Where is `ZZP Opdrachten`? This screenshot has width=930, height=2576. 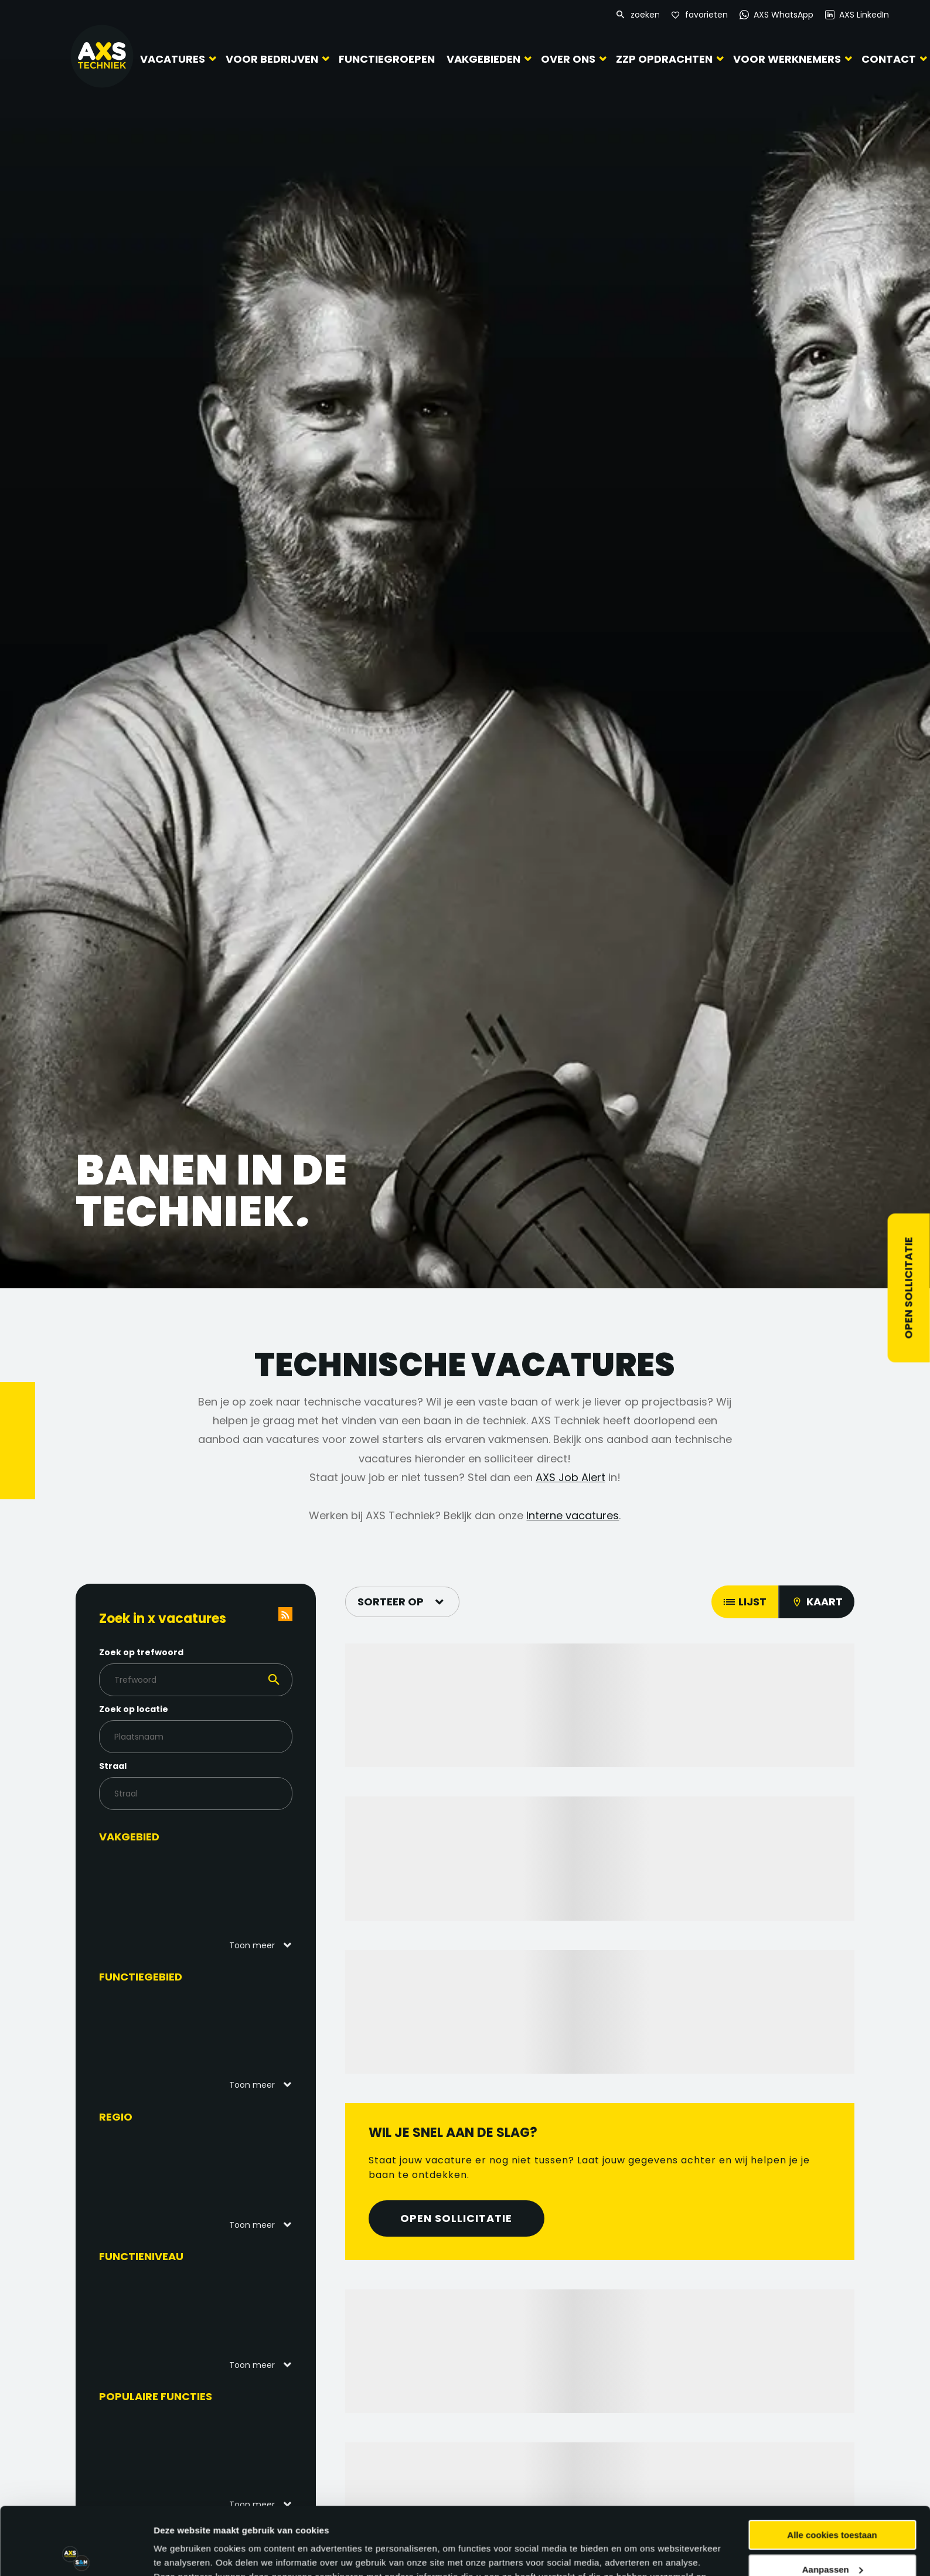 ZZP Opdrachten is located at coordinates (664, 59).